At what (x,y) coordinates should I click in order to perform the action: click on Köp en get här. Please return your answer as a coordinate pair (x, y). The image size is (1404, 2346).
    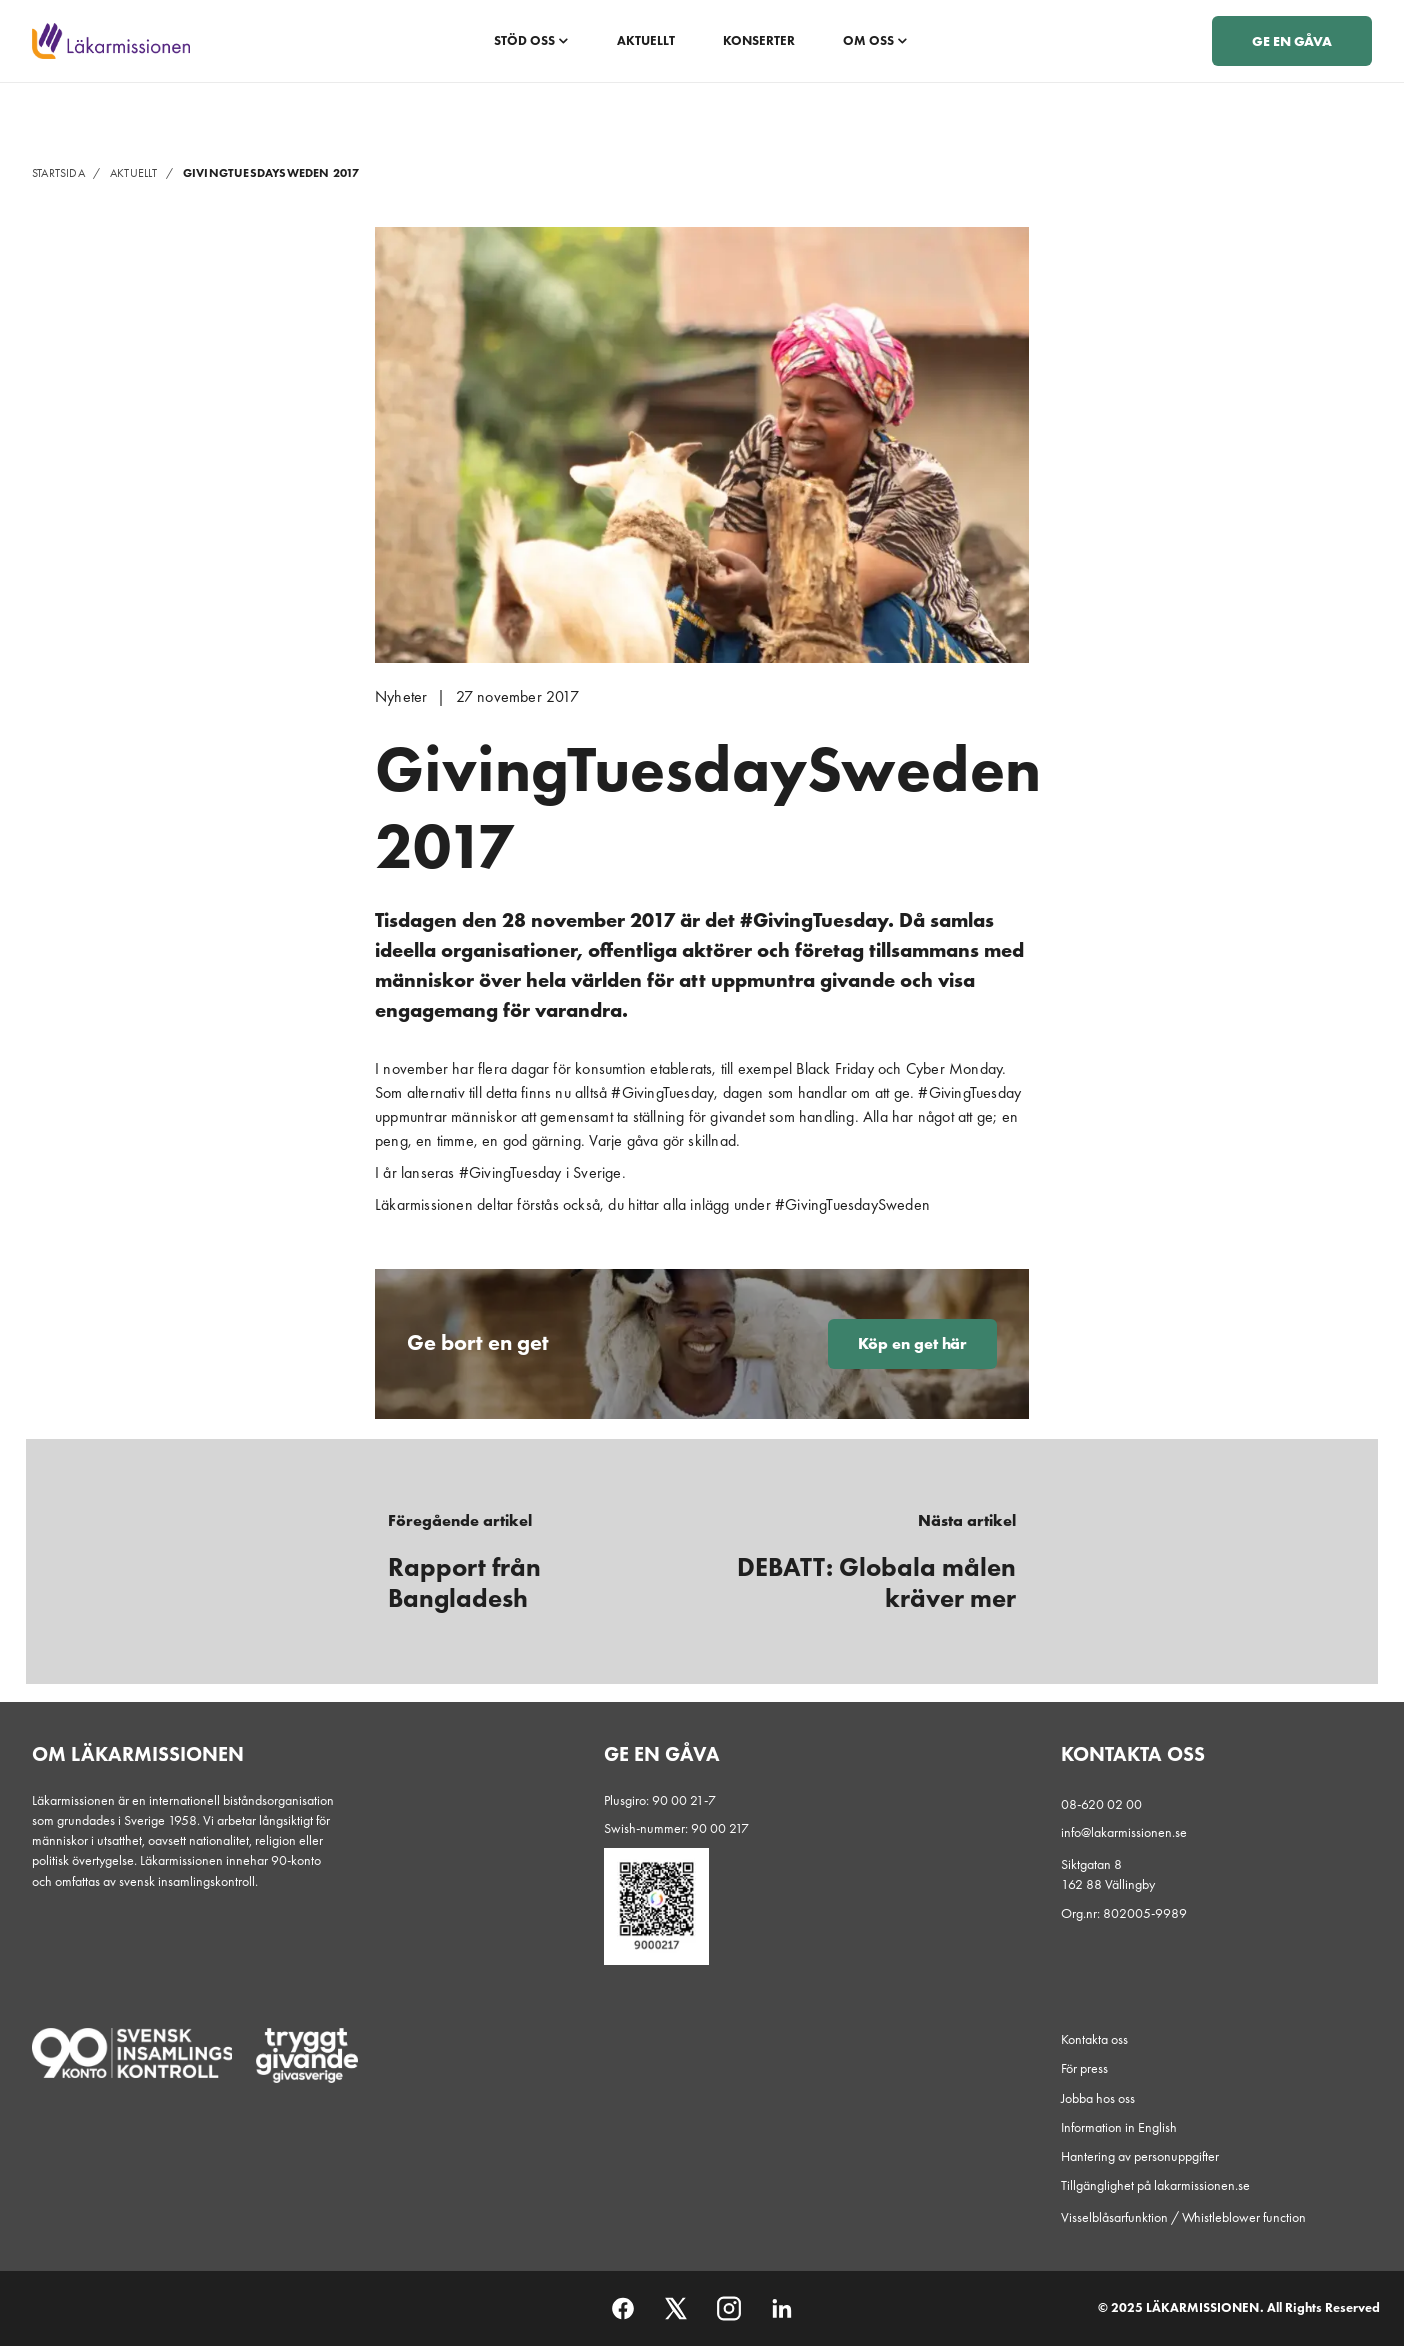
    Looking at the image, I should click on (912, 1343).